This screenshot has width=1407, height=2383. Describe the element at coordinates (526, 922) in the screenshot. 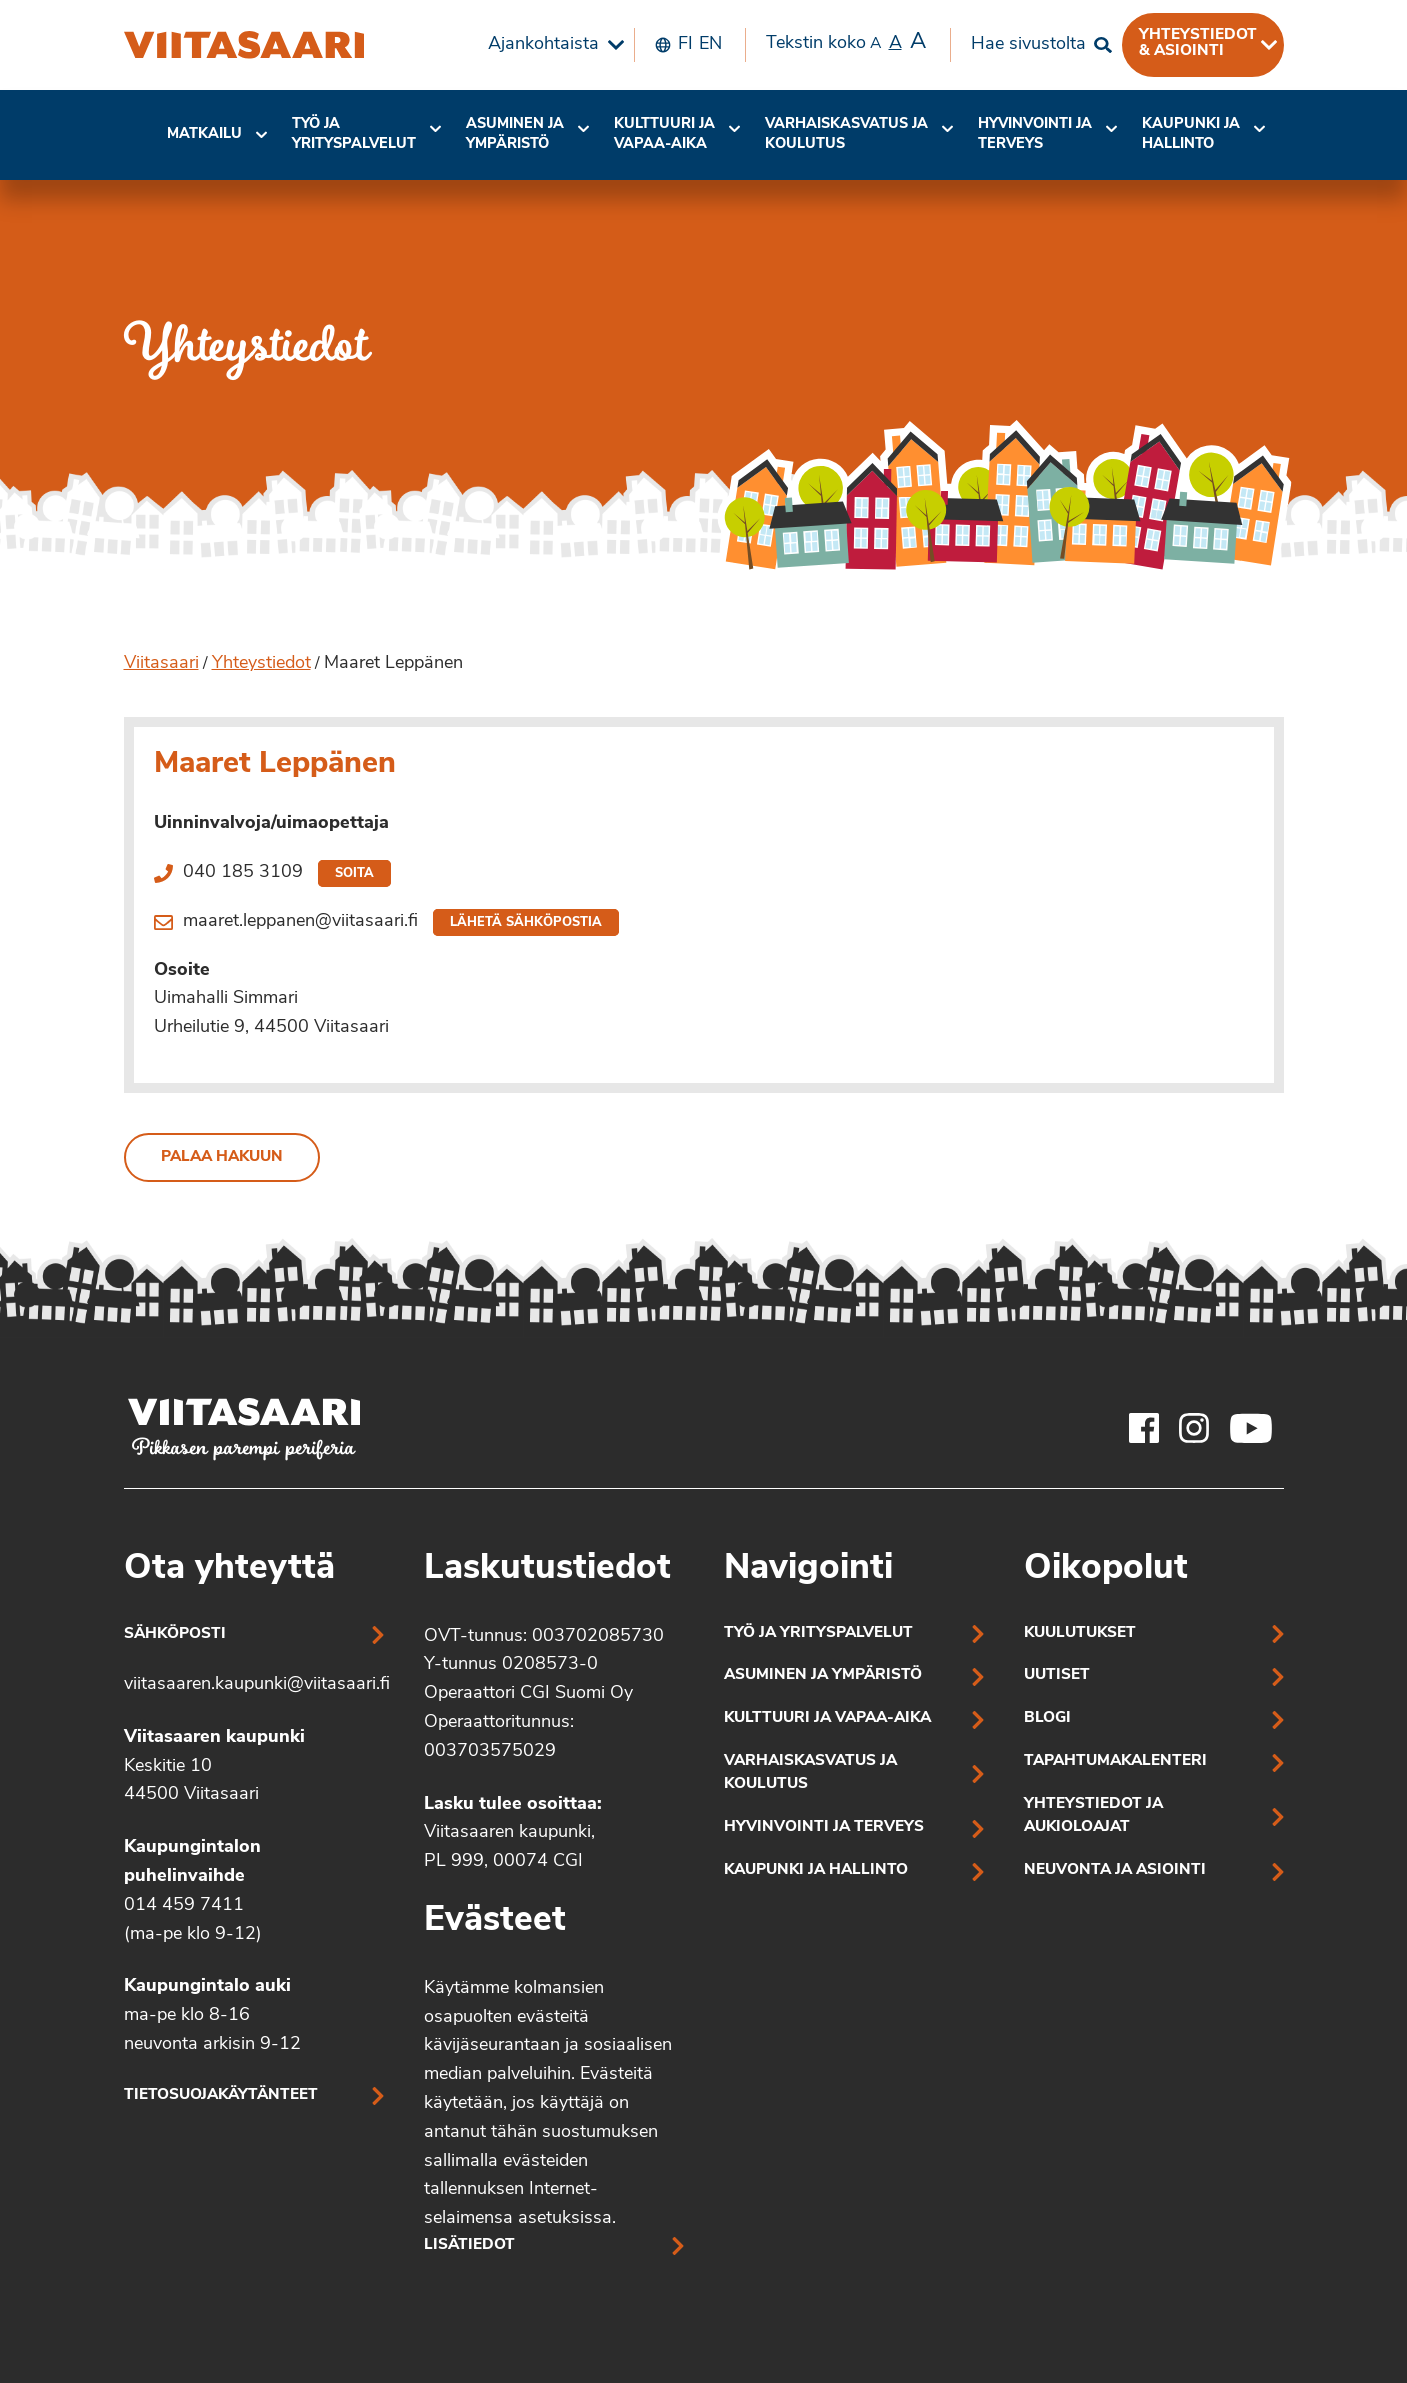

I see `Lähetä sähköpostia` at that location.